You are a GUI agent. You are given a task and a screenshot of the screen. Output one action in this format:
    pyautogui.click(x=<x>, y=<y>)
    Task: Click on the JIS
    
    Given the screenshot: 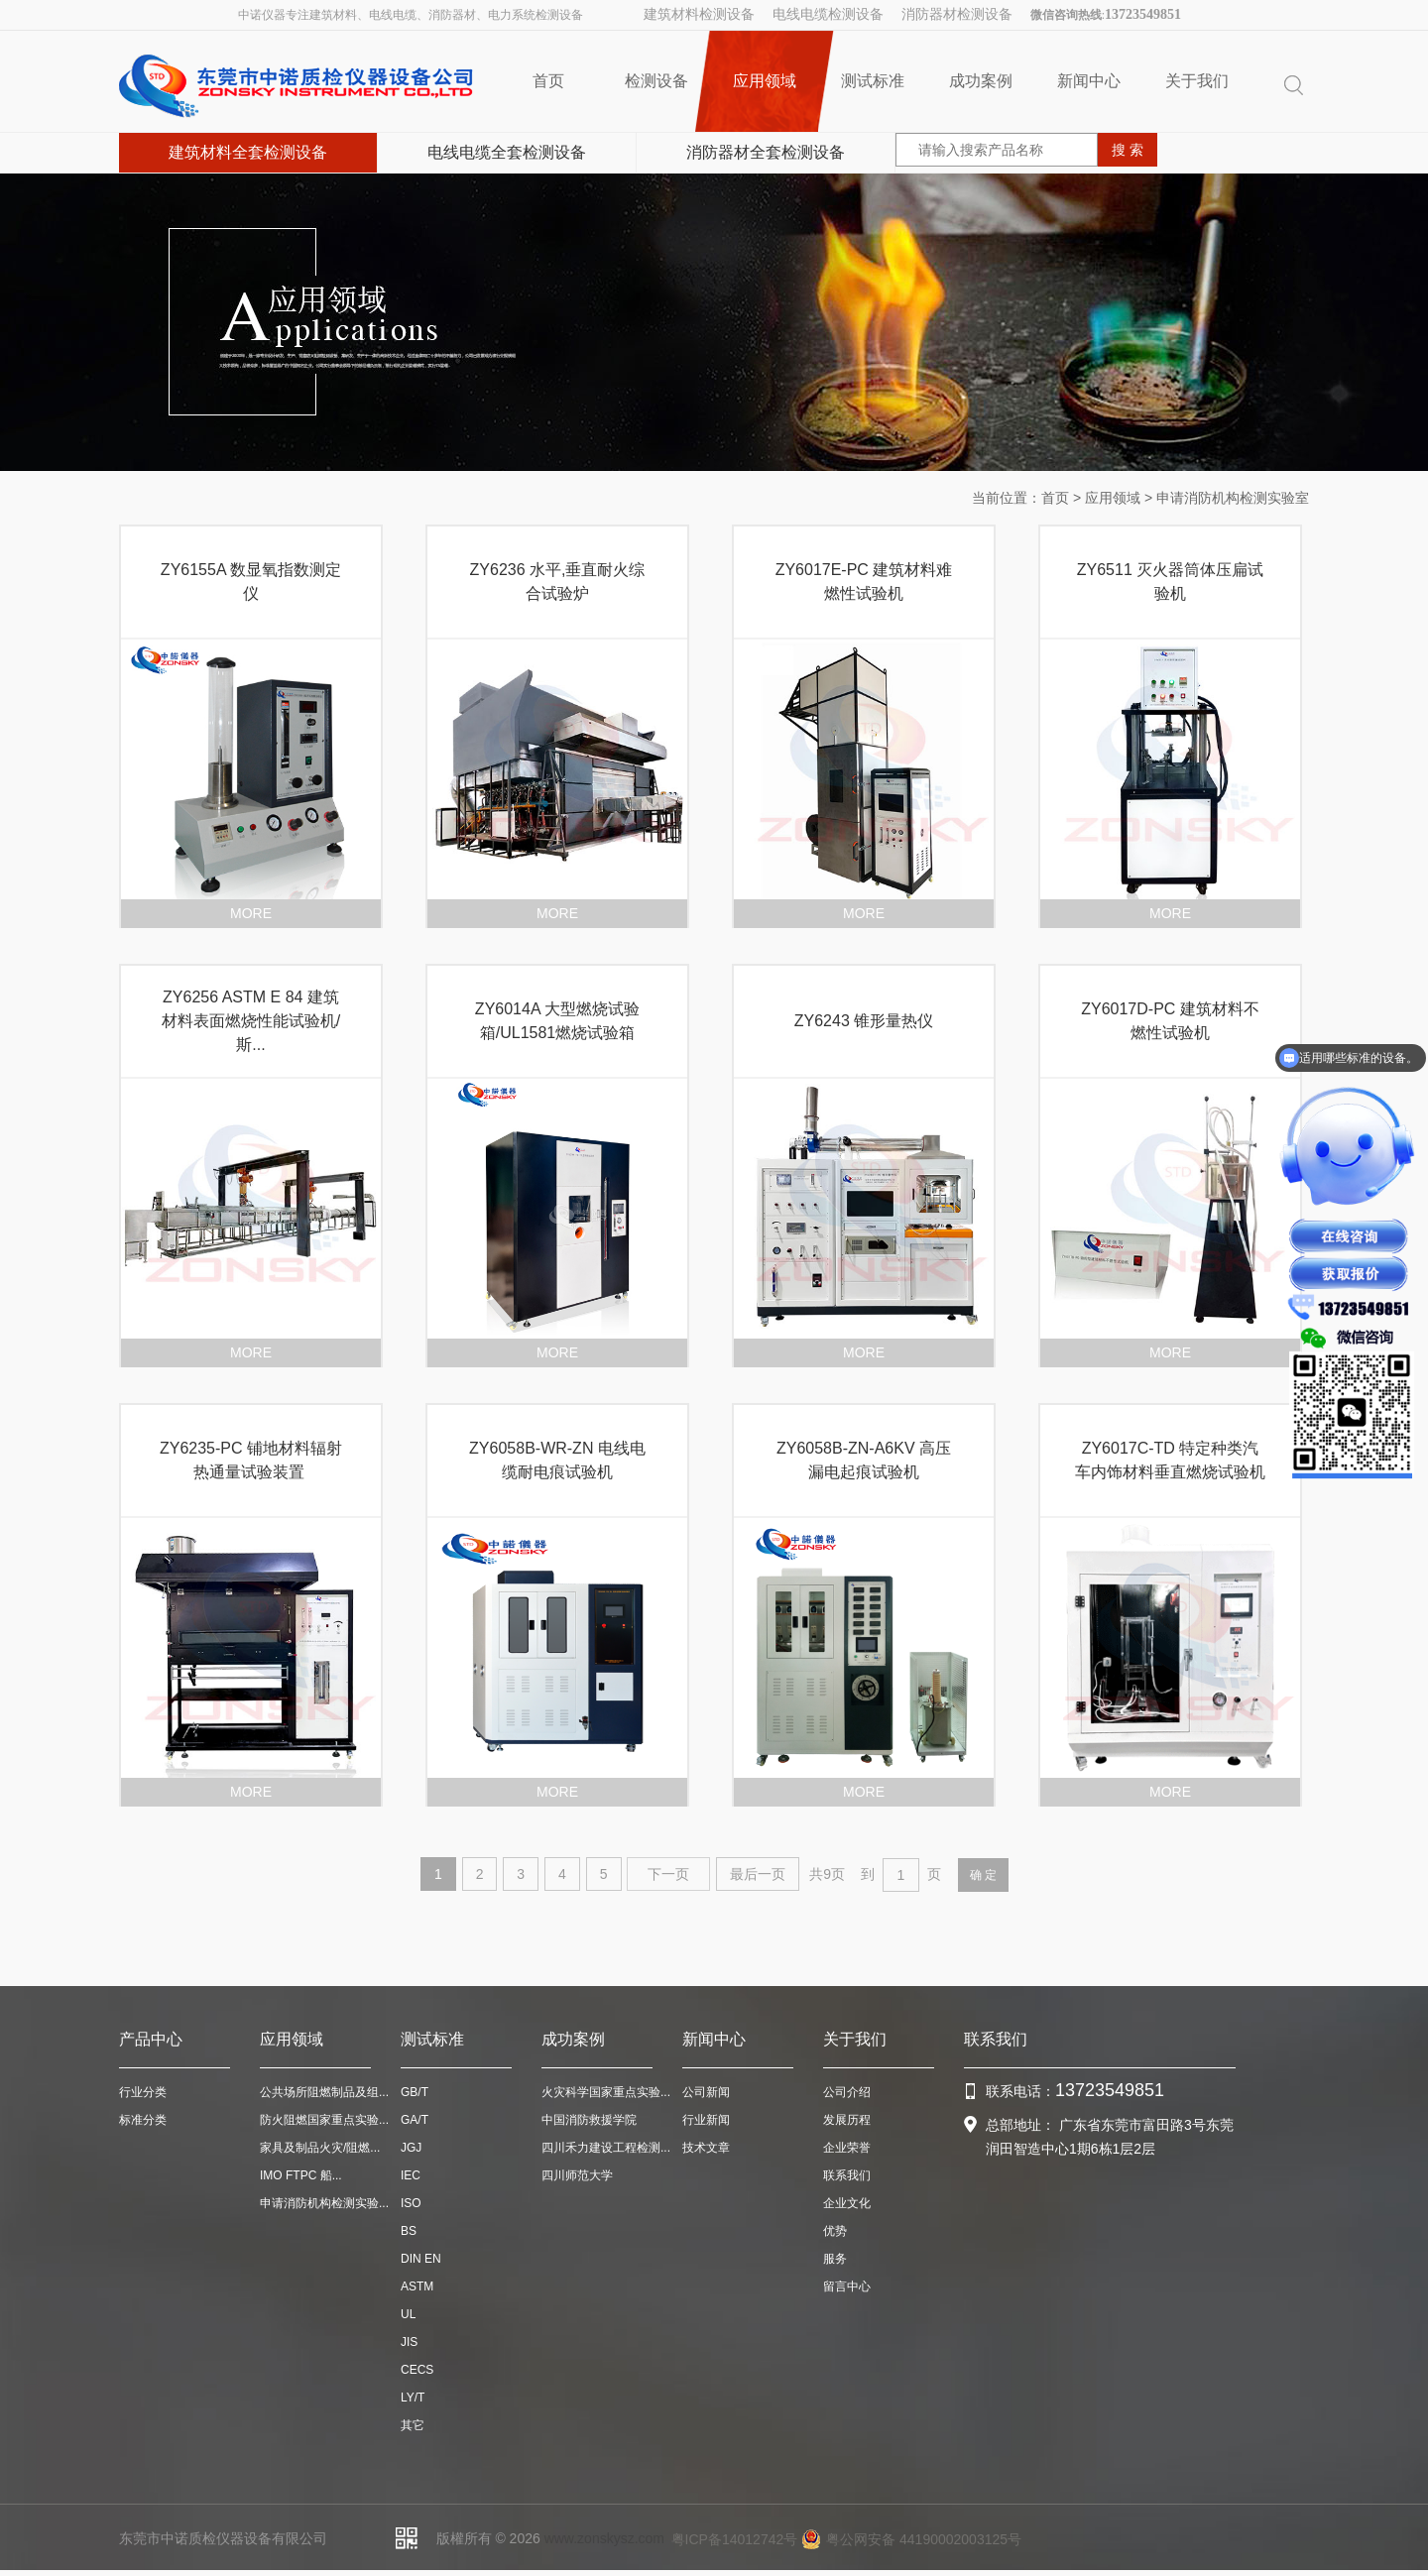 What is the action you would take?
    pyautogui.click(x=409, y=2342)
    